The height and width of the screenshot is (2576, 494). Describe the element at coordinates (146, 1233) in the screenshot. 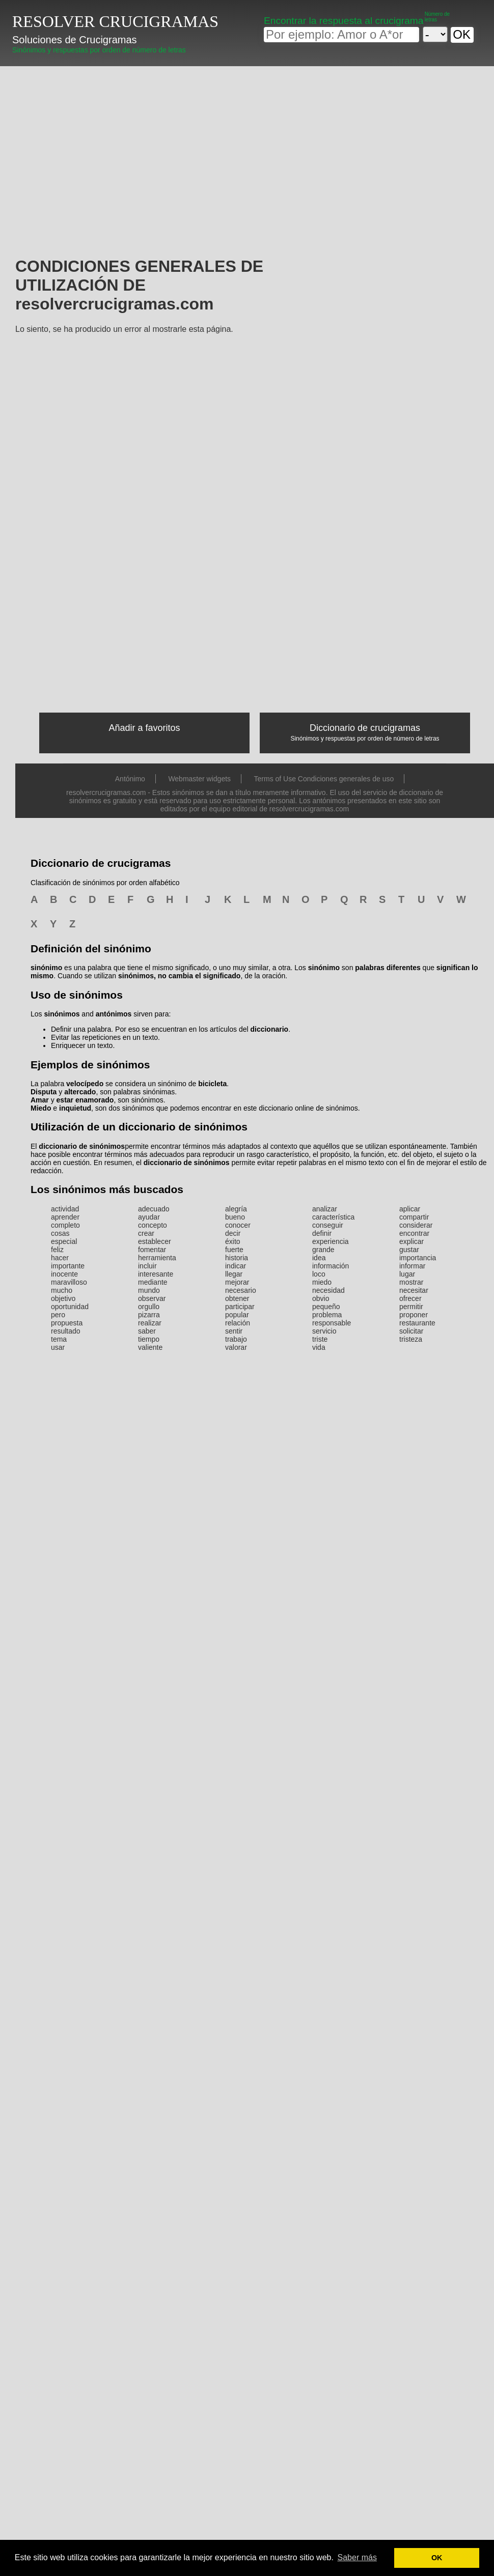

I see `crear` at that location.